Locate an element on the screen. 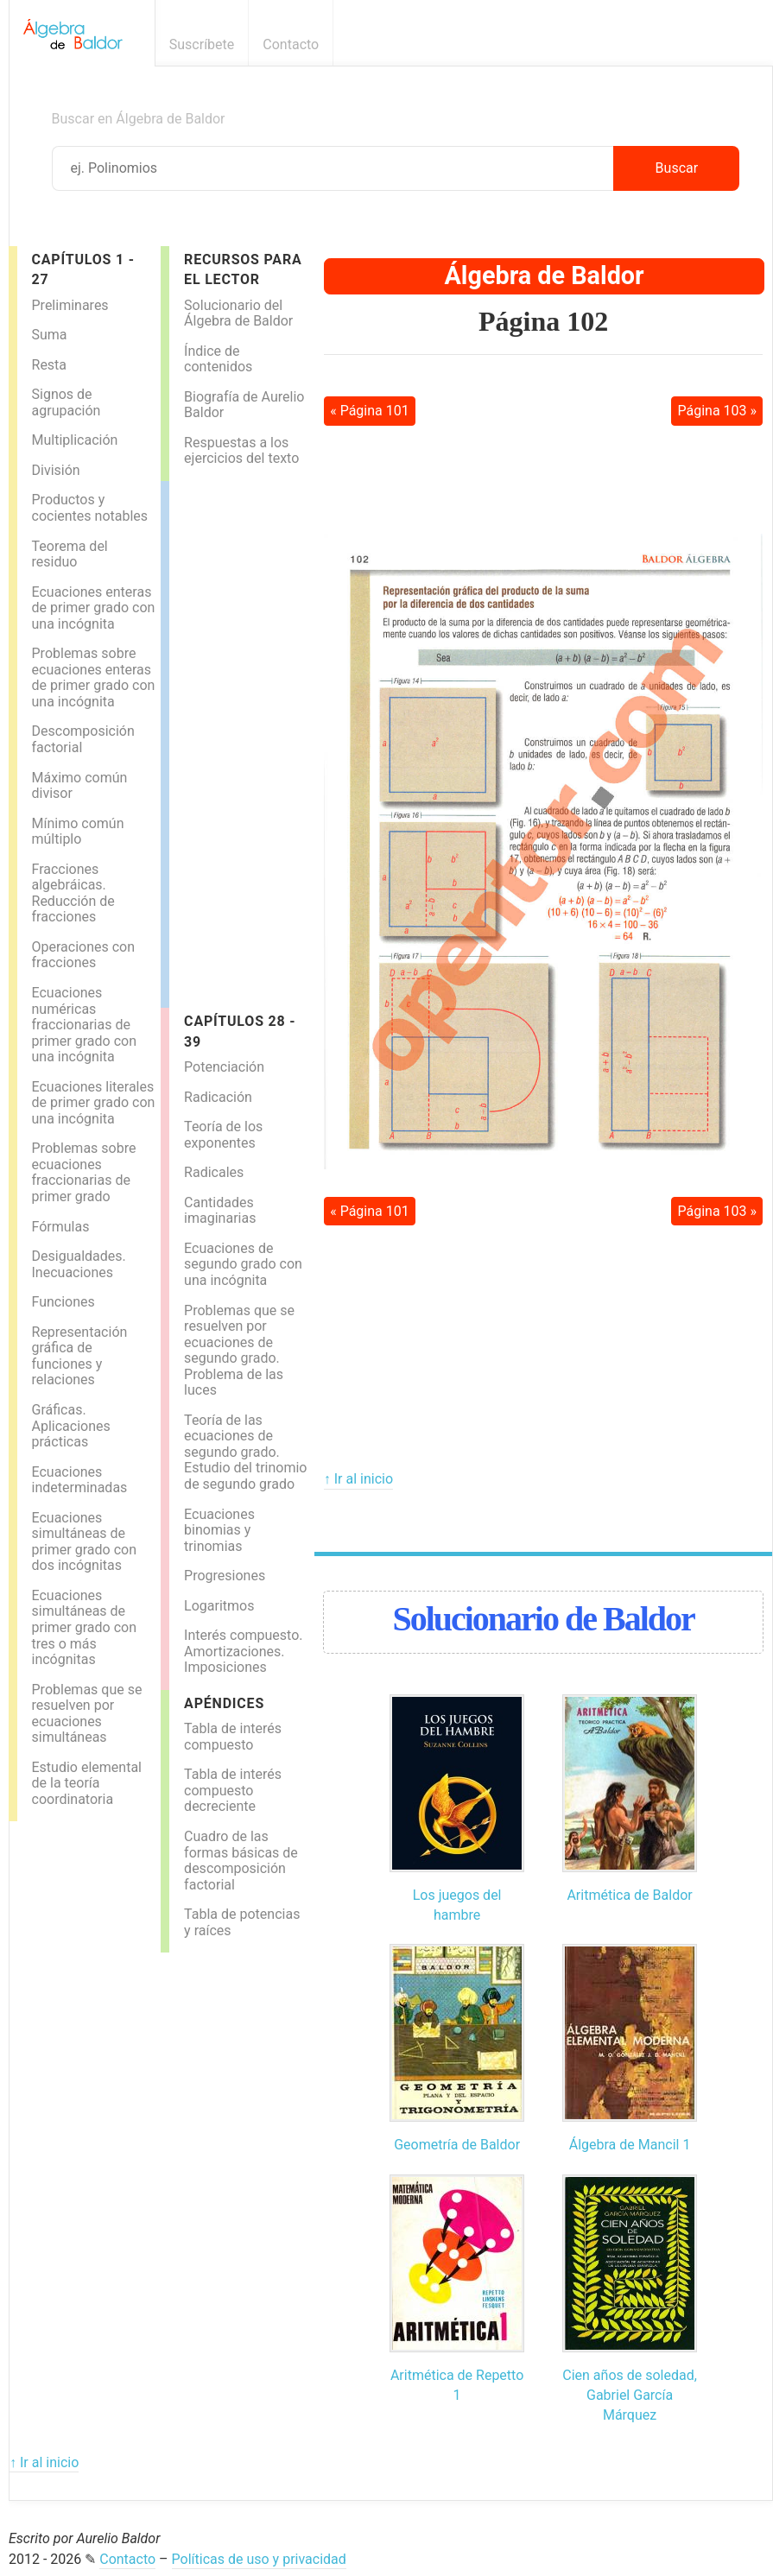 This screenshot has width=773, height=2576. Boletín informativo is located at coordinates (733, 44).